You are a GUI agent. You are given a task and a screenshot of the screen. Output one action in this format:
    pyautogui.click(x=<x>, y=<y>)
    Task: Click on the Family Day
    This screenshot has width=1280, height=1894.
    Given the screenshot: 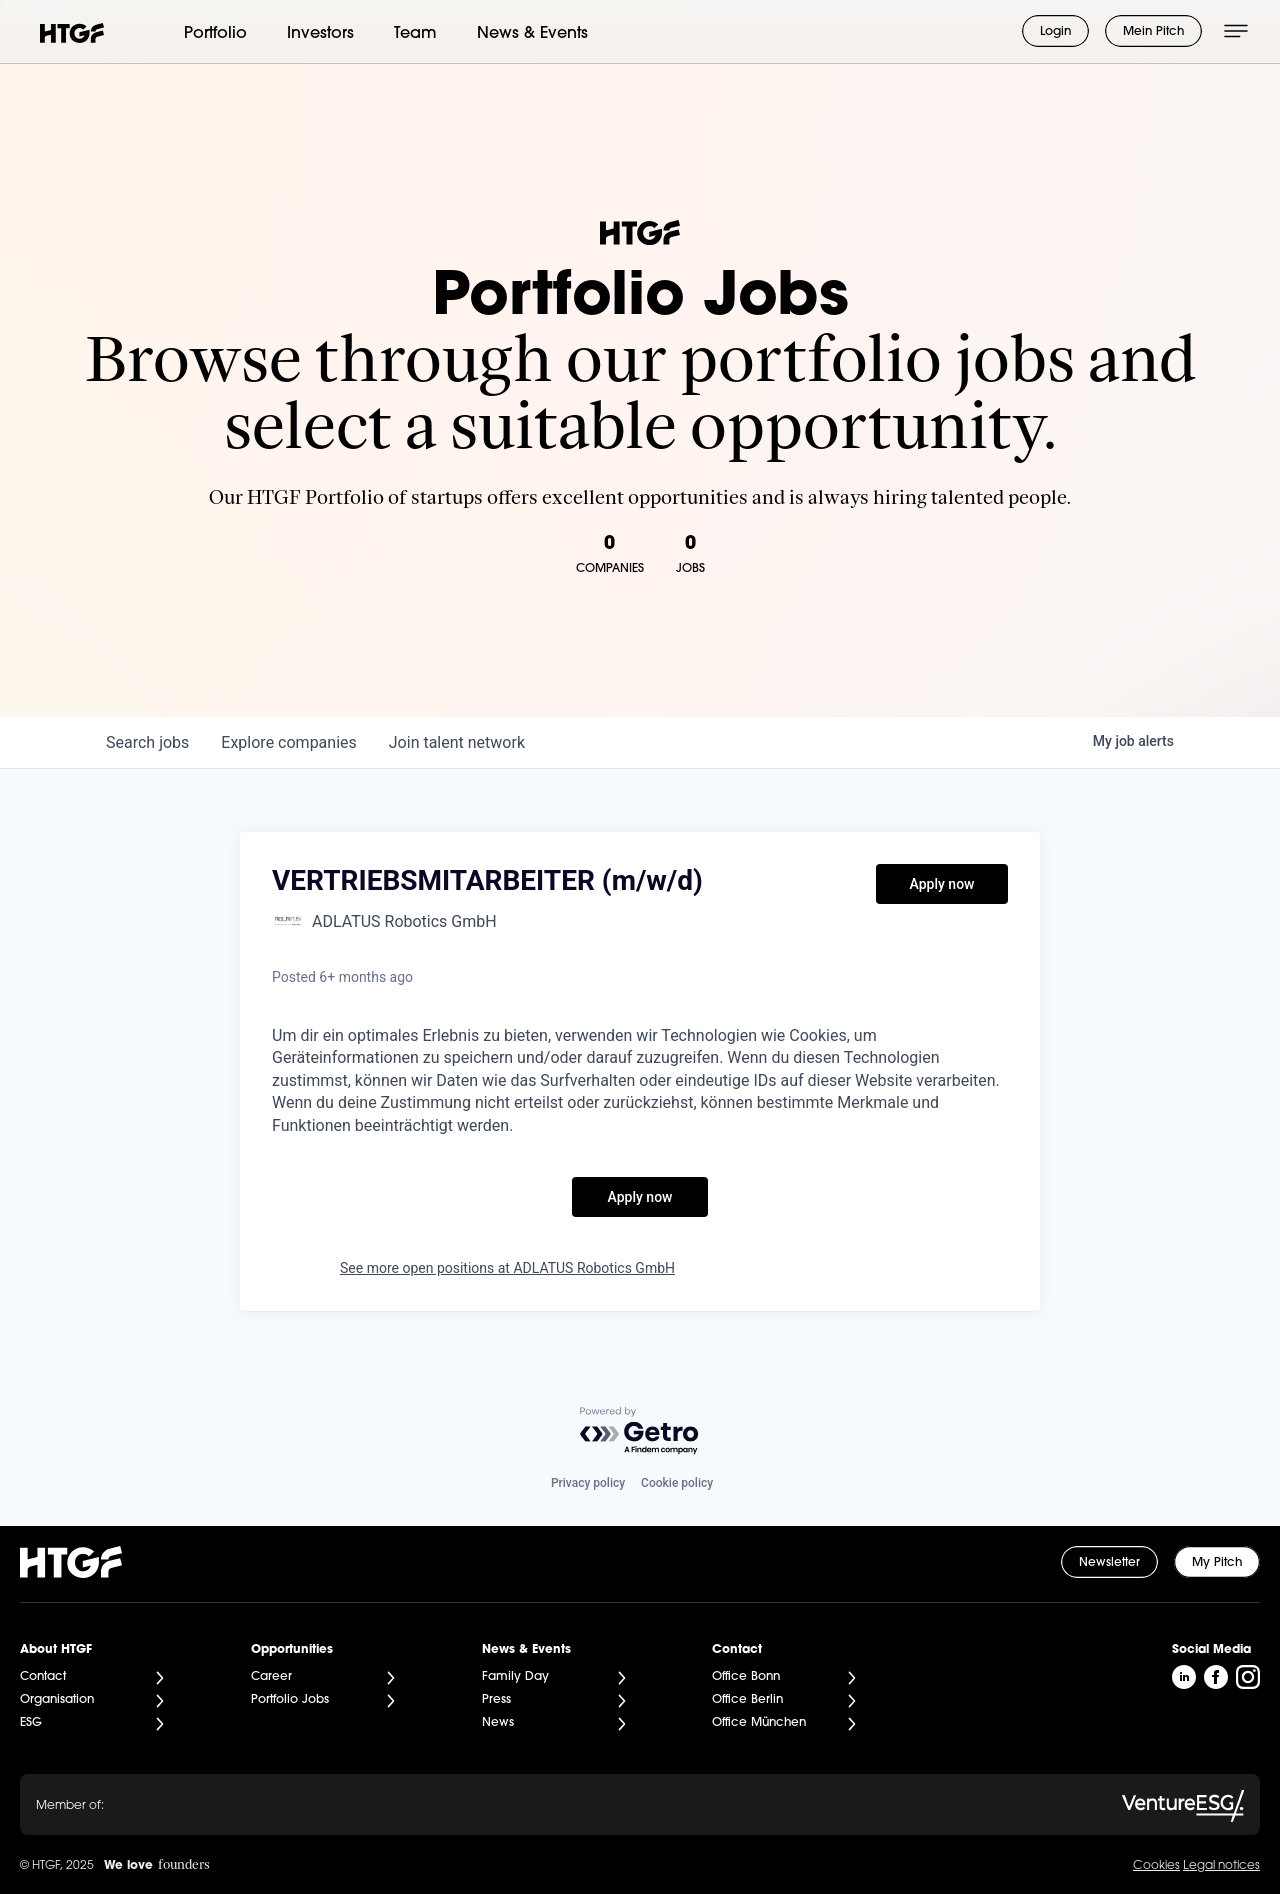 What is the action you would take?
    pyautogui.click(x=515, y=1677)
    